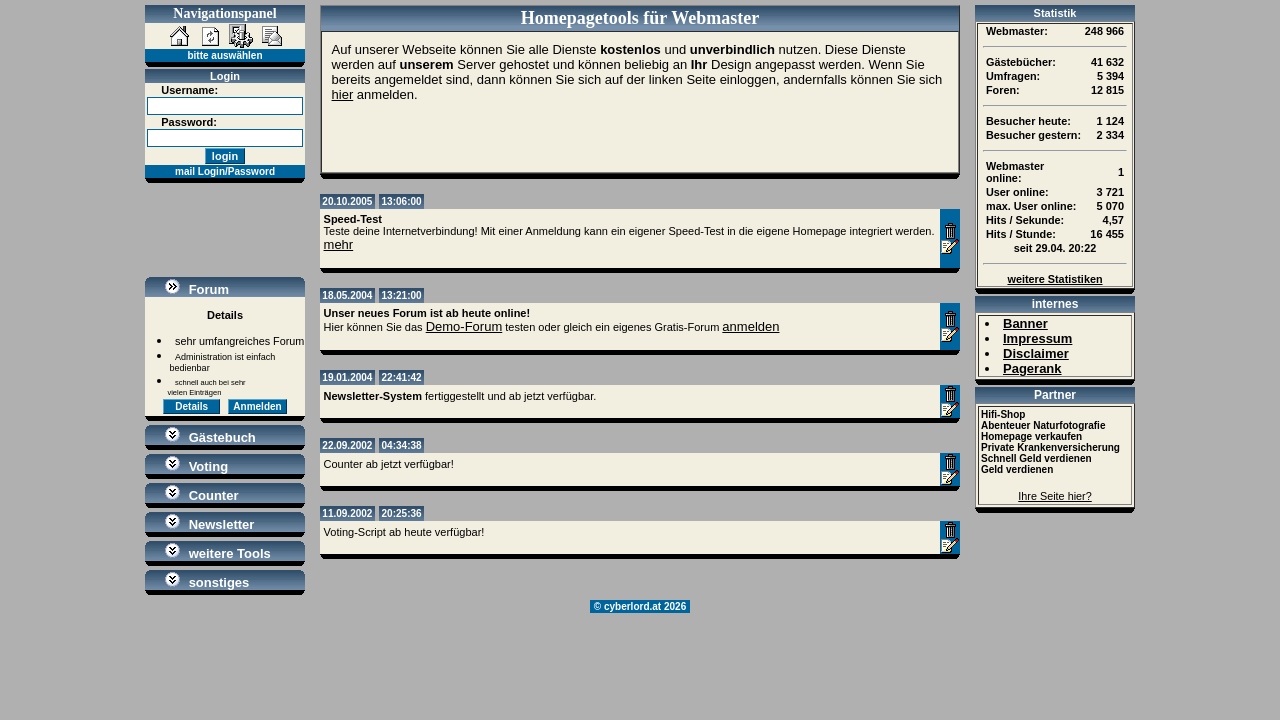 This screenshot has height=720, width=1280. I want to click on mehr, so click(339, 244).